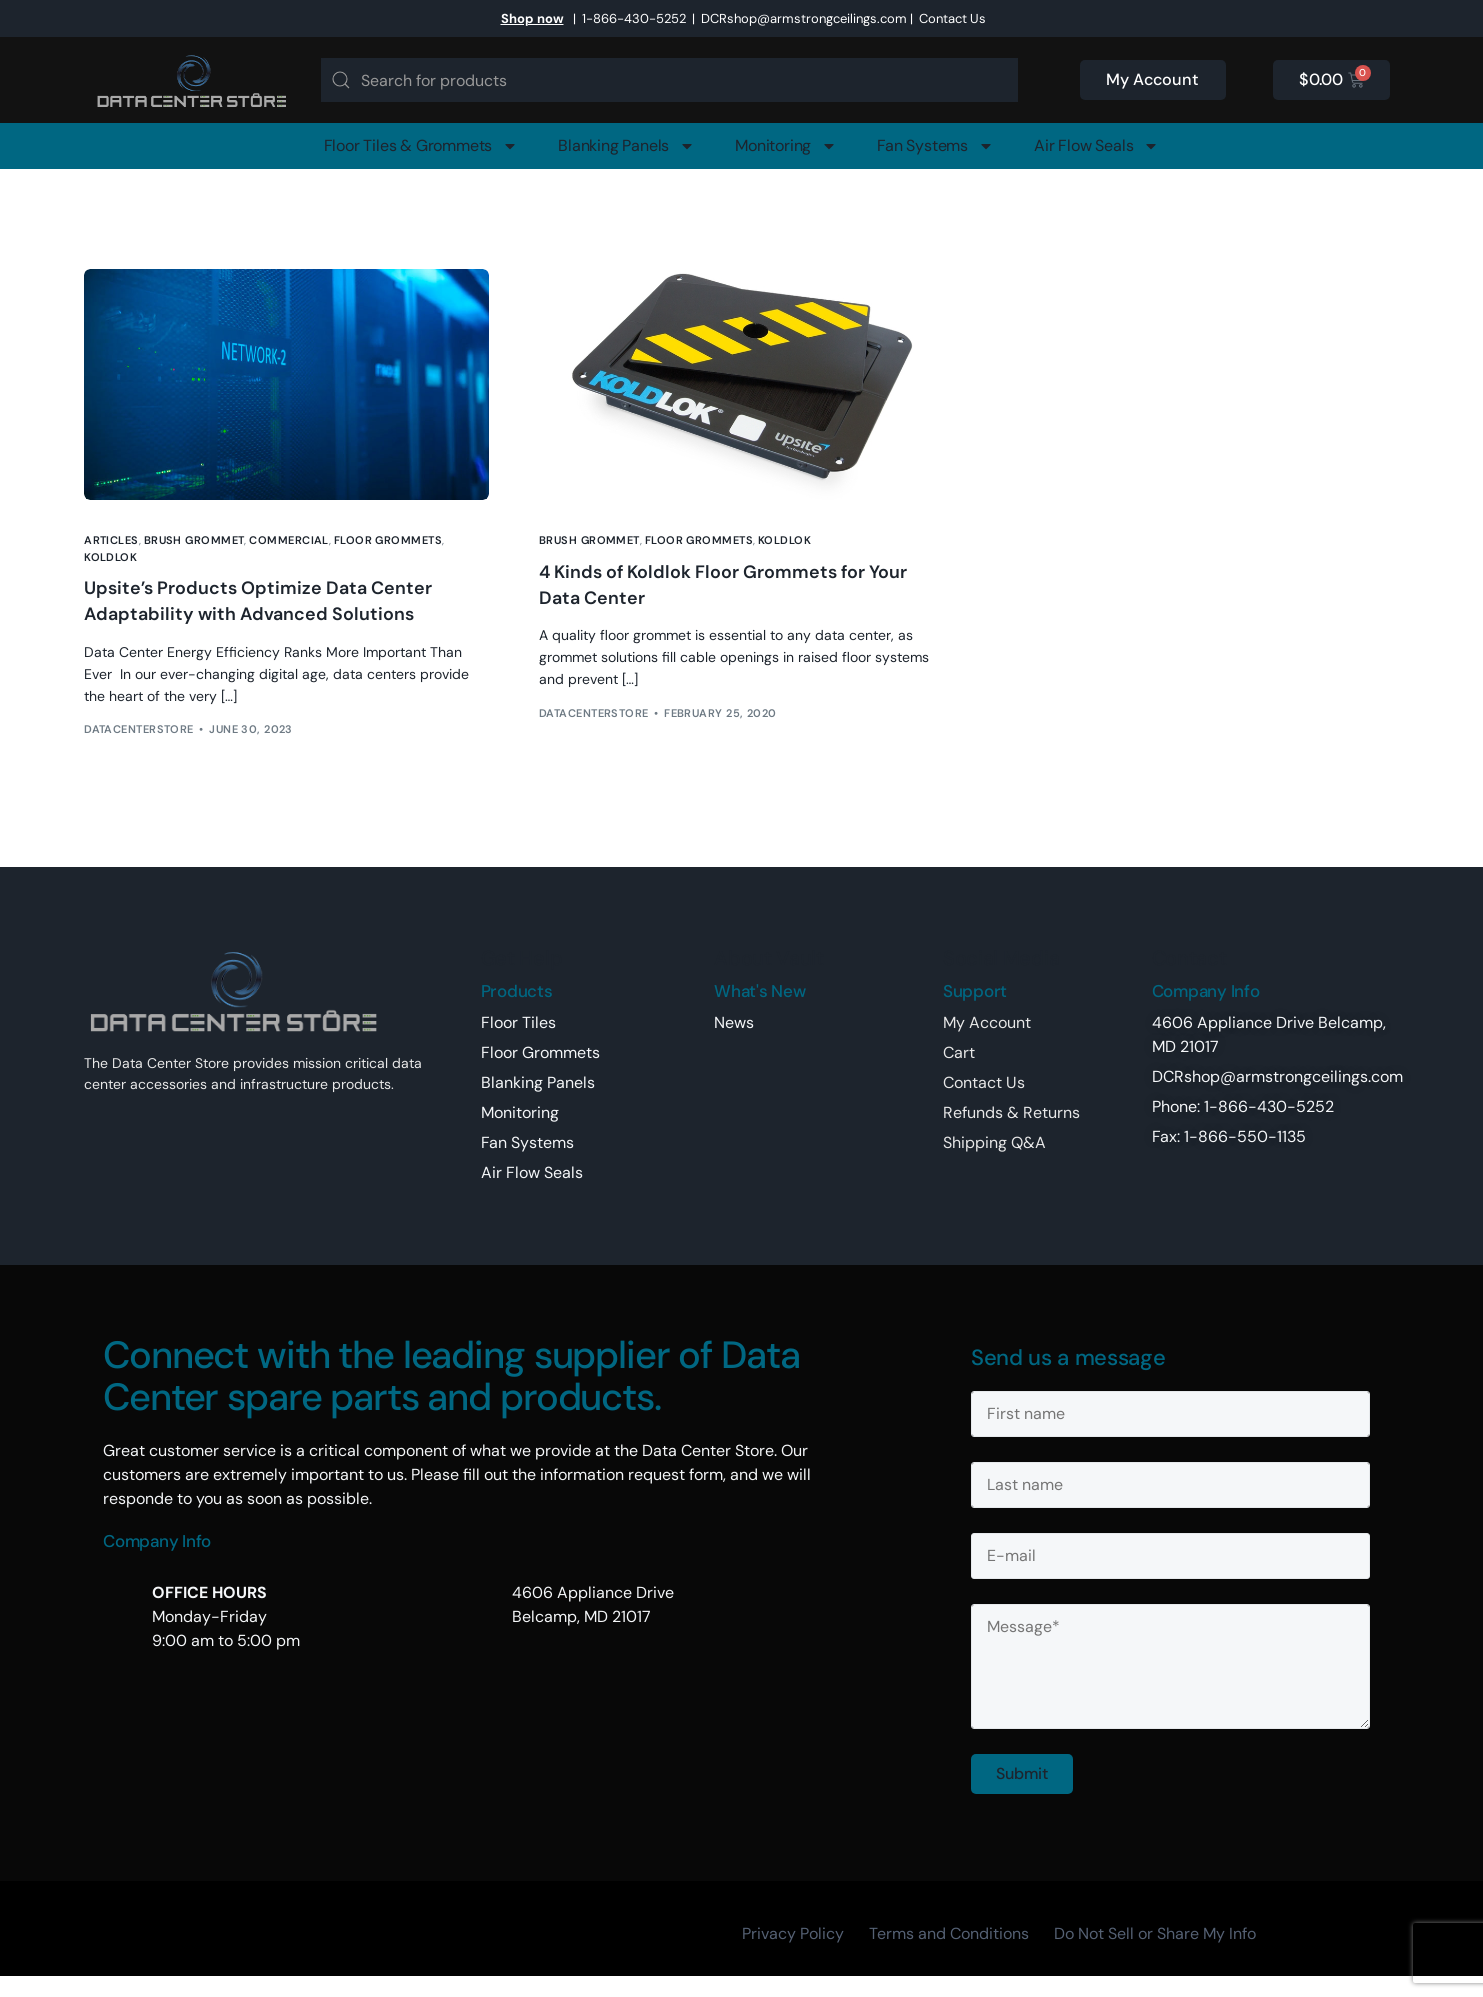 The width and height of the screenshot is (1483, 1997). What do you see at coordinates (139, 729) in the screenshot?
I see `DataCenterStore` at bounding box center [139, 729].